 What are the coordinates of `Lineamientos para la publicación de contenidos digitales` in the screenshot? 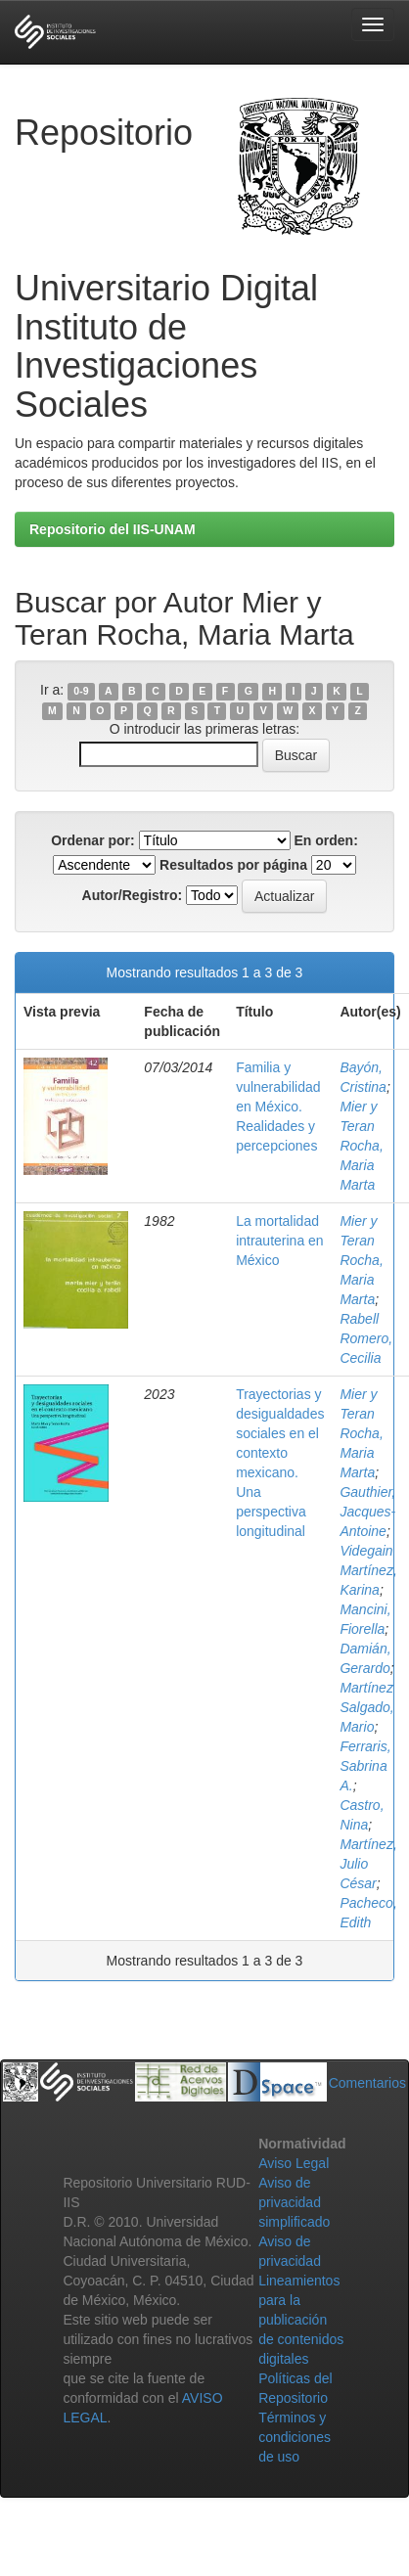 It's located at (300, 2320).